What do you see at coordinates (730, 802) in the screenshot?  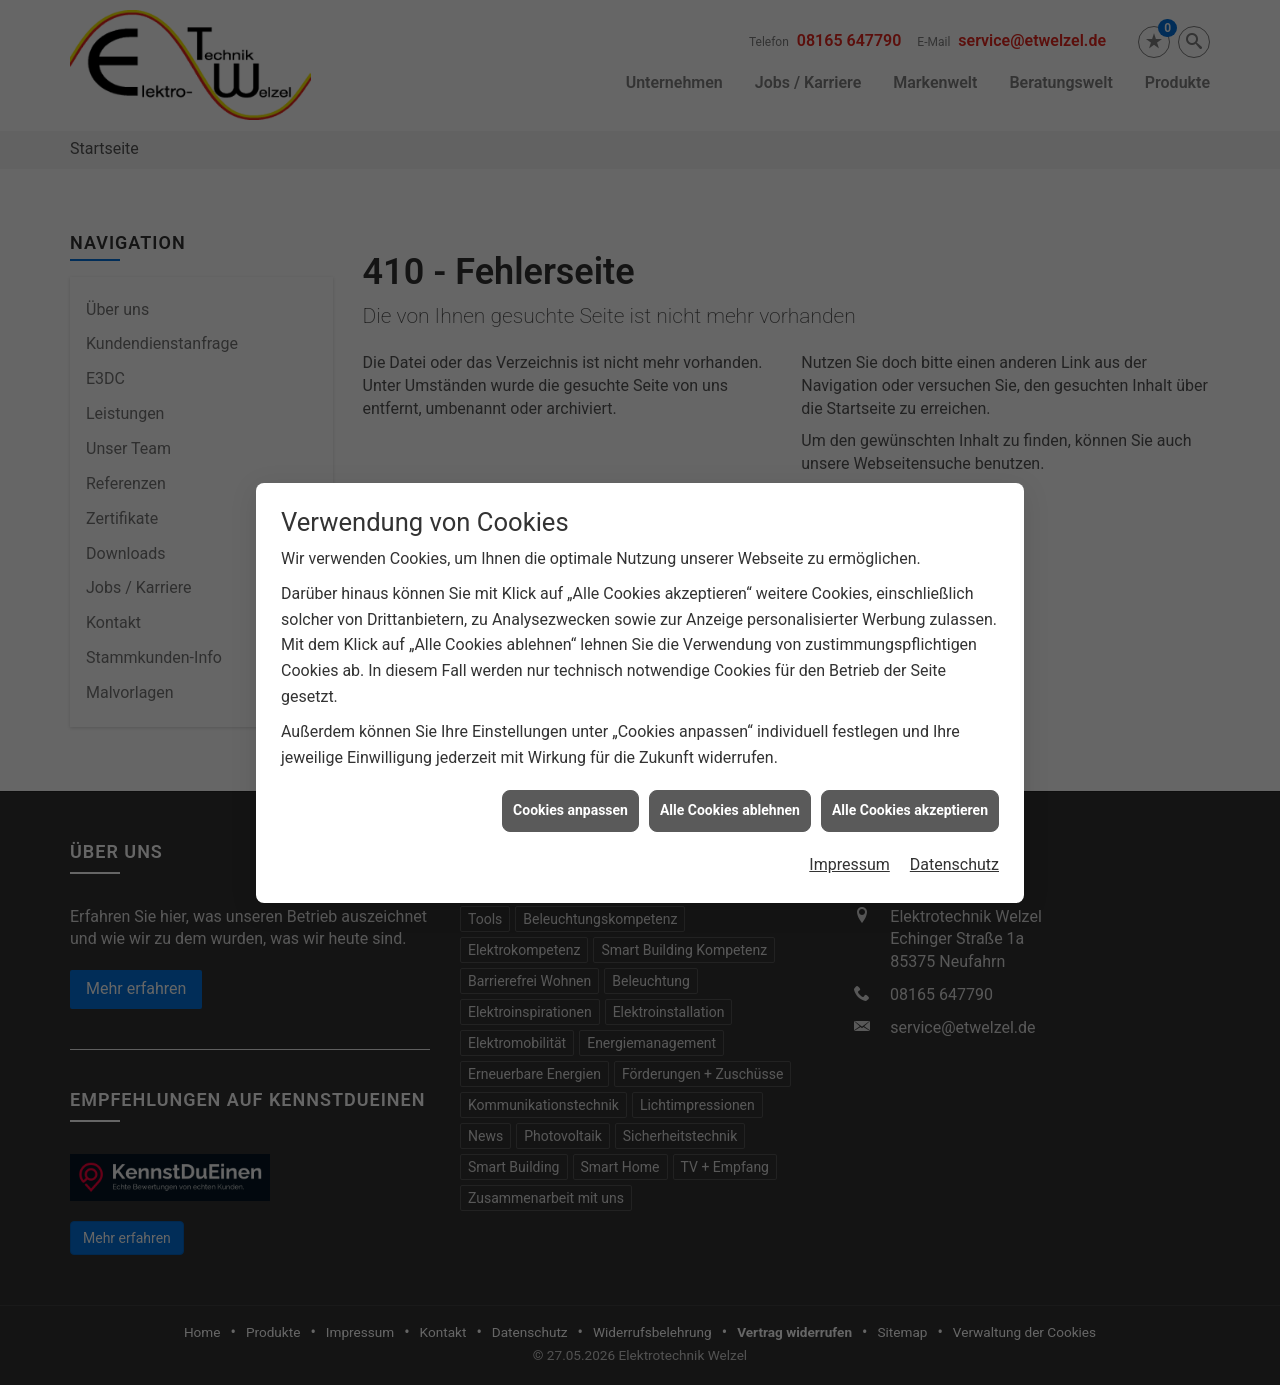 I see `Alle Cookies ablehnen` at bounding box center [730, 802].